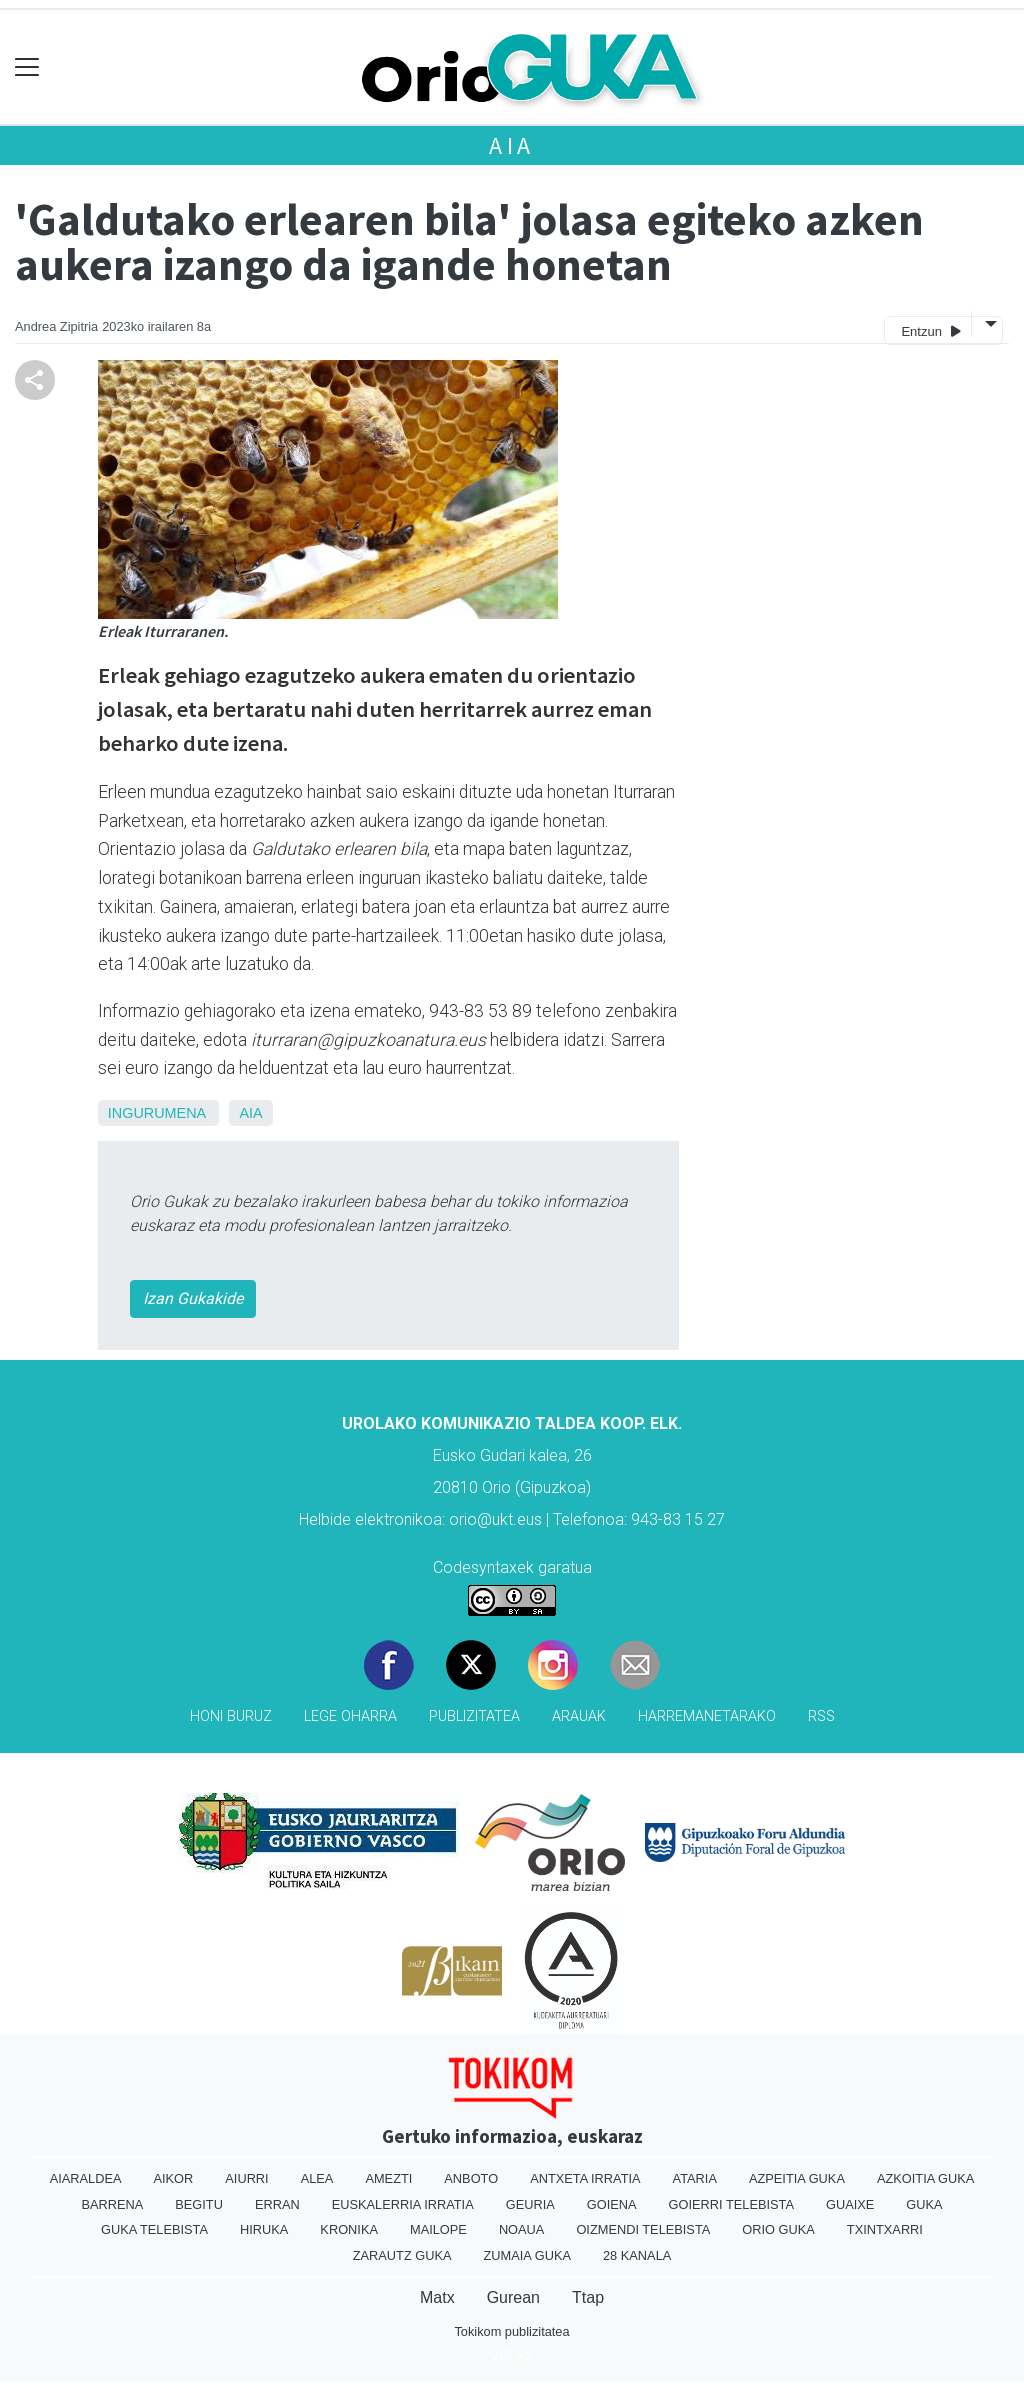  Describe the element at coordinates (199, 2204) in the screenshot. I see `Begitu` at that location.